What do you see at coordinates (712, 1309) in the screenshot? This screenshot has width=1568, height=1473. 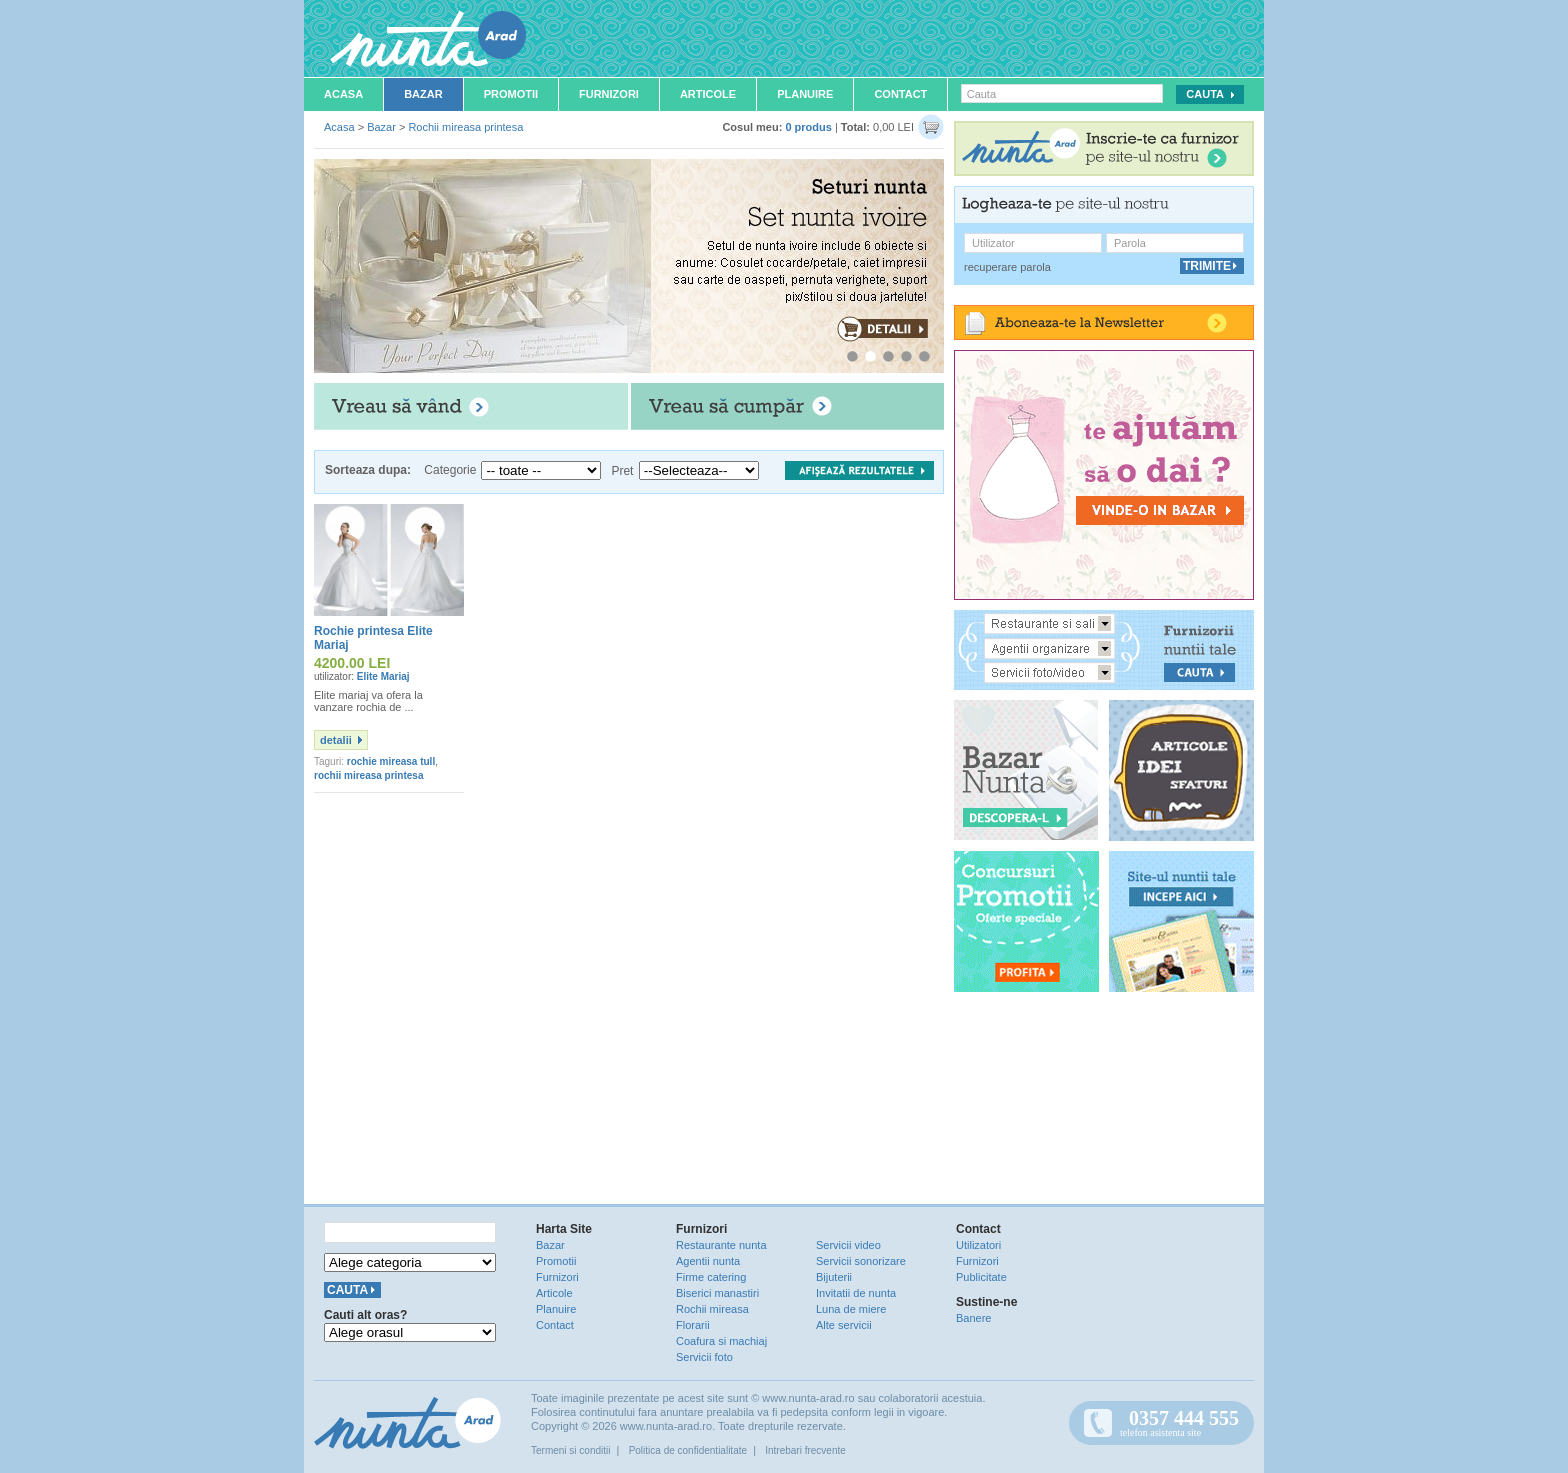 I see `Rochii mireasa` at bounding box center [712, 1309].